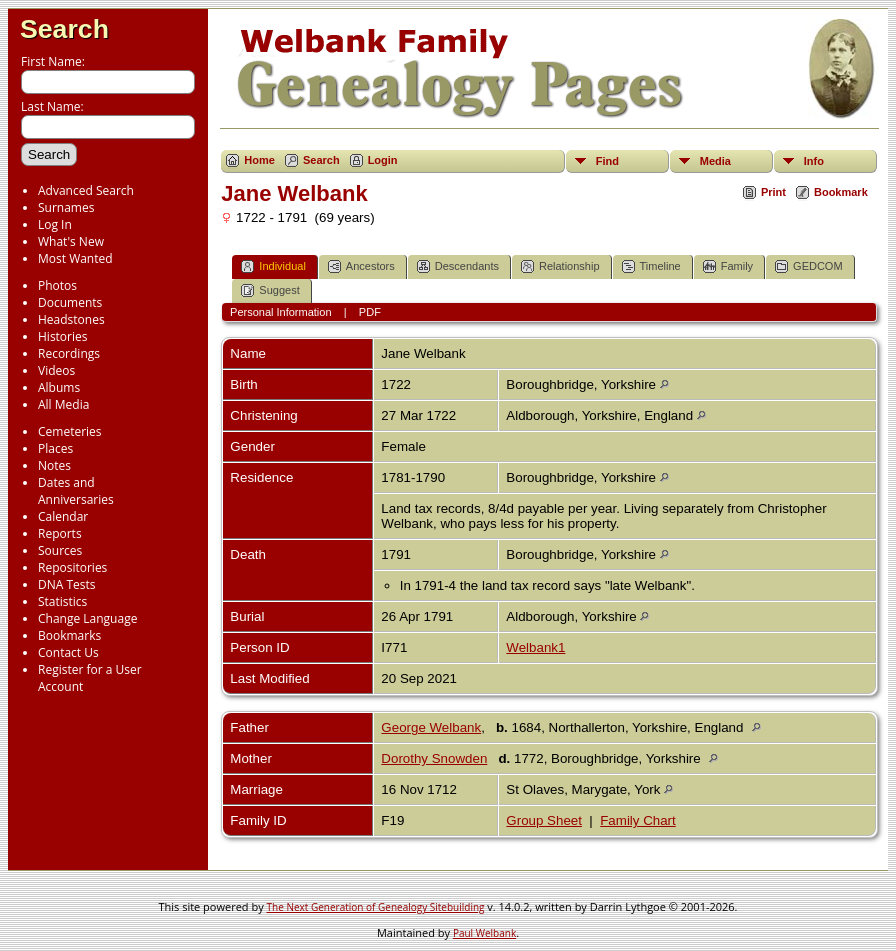 The height and width of the screenshot is (951, 896). What do you see at coordinates (773, 192) in the screenshot?
I see `Print` at bounding box center [773, 192].